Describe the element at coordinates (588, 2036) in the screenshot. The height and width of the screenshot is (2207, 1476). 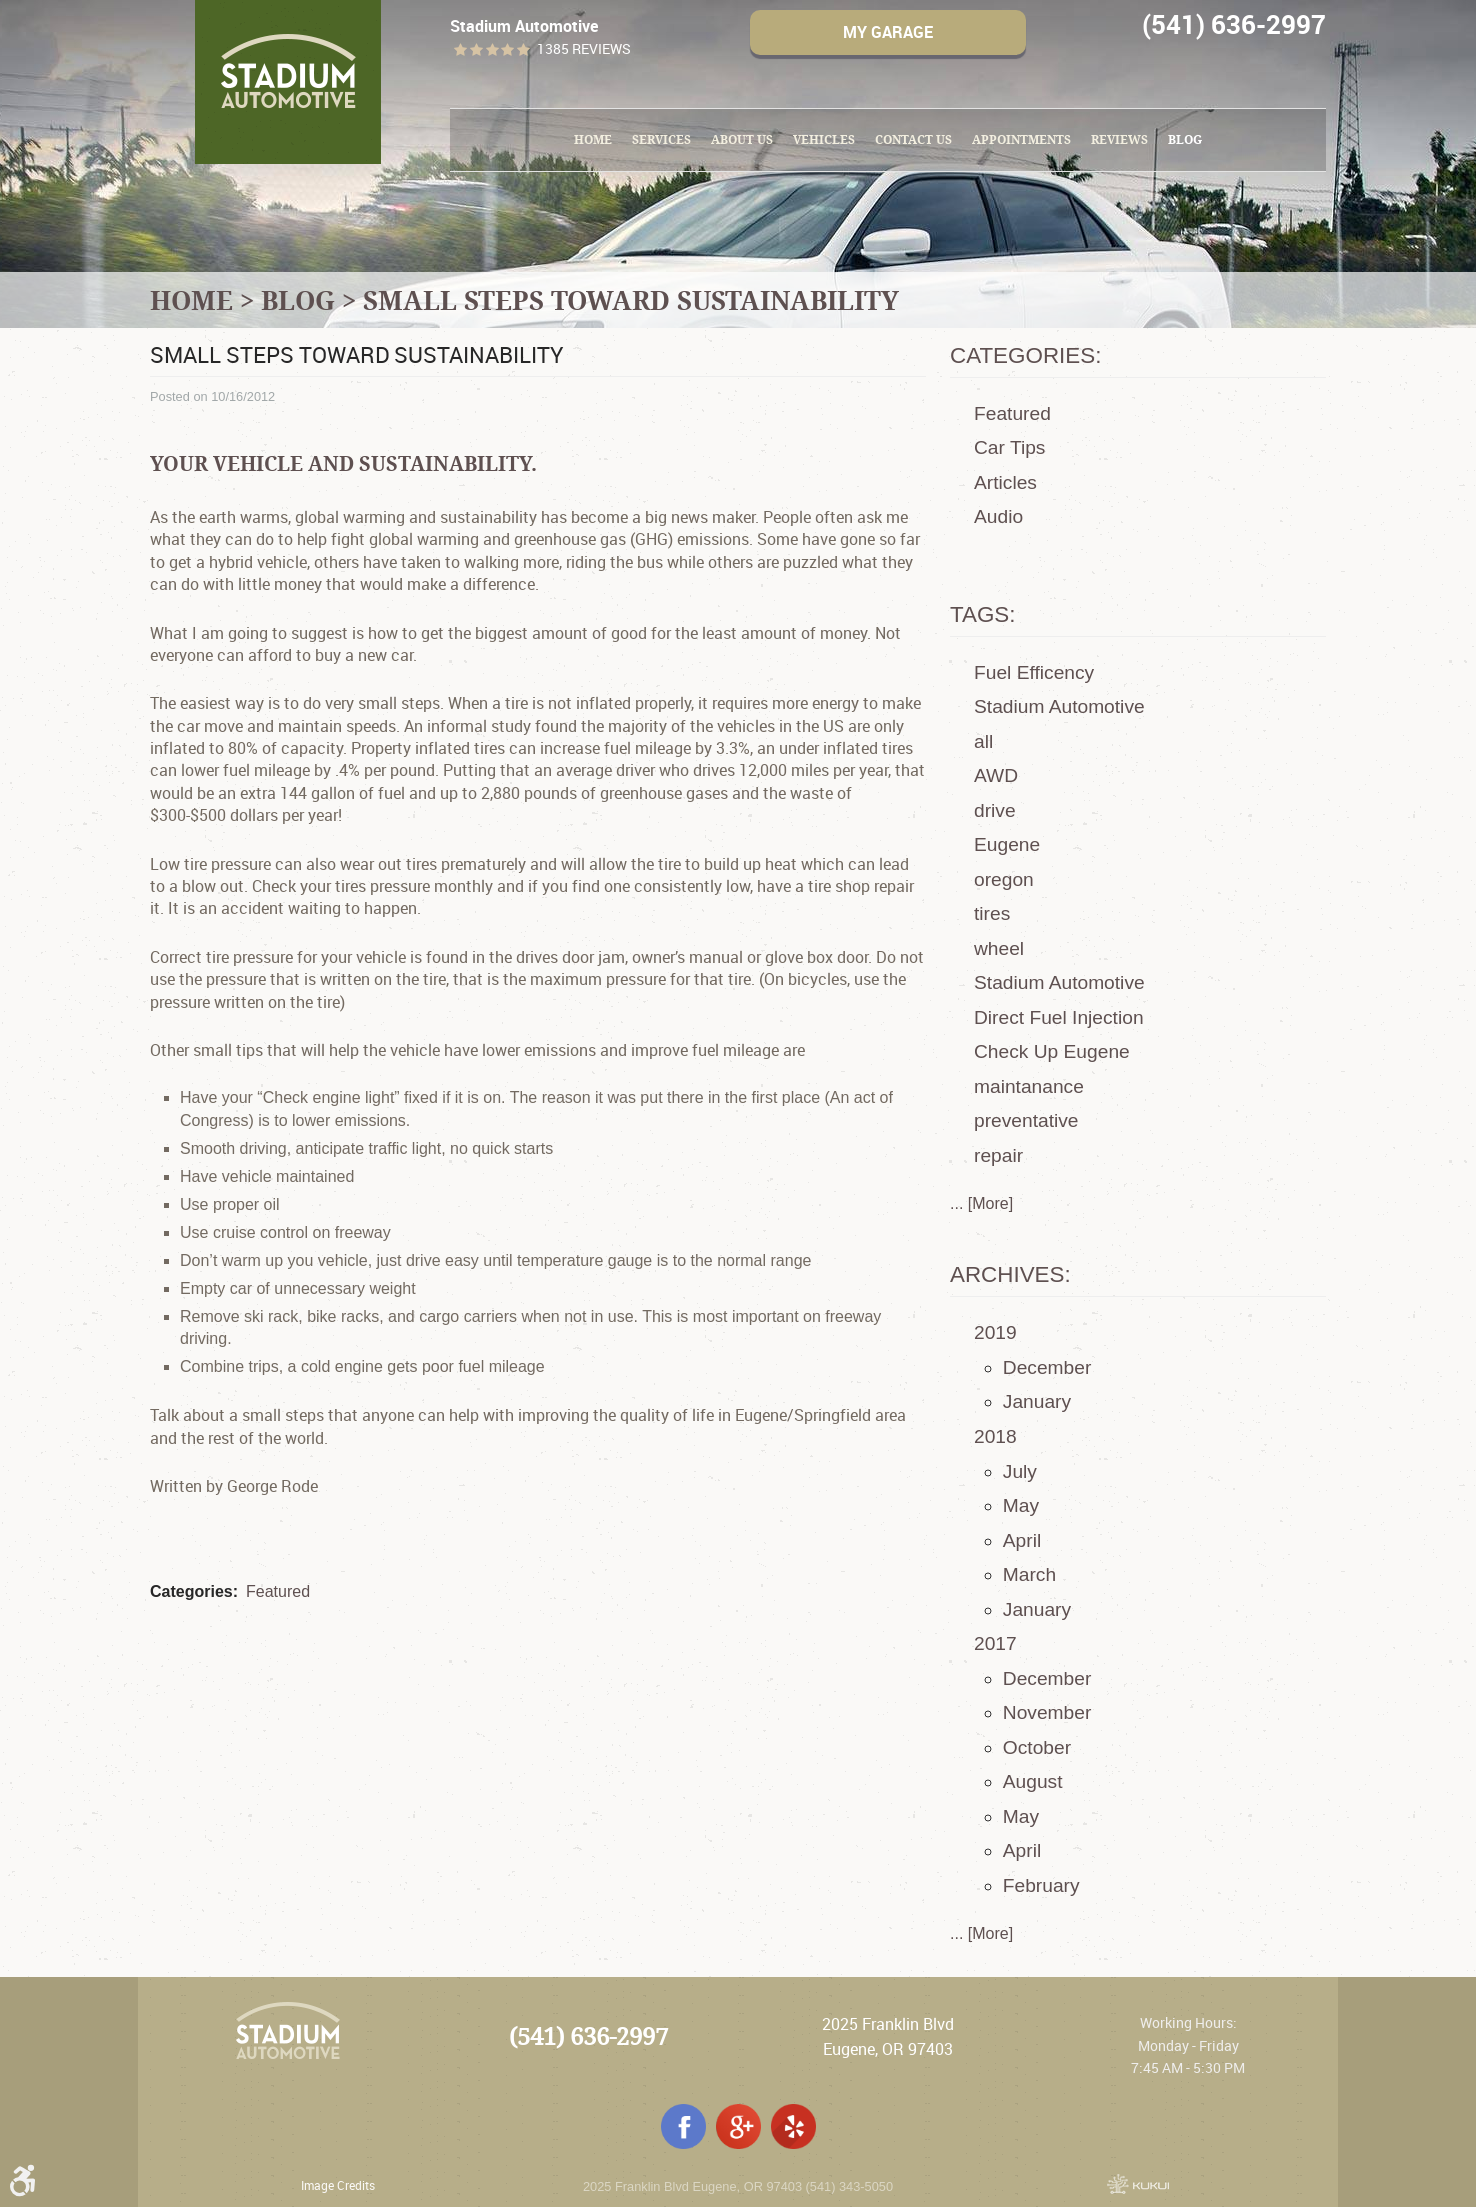
I see `(541) 636-2997` at that location.